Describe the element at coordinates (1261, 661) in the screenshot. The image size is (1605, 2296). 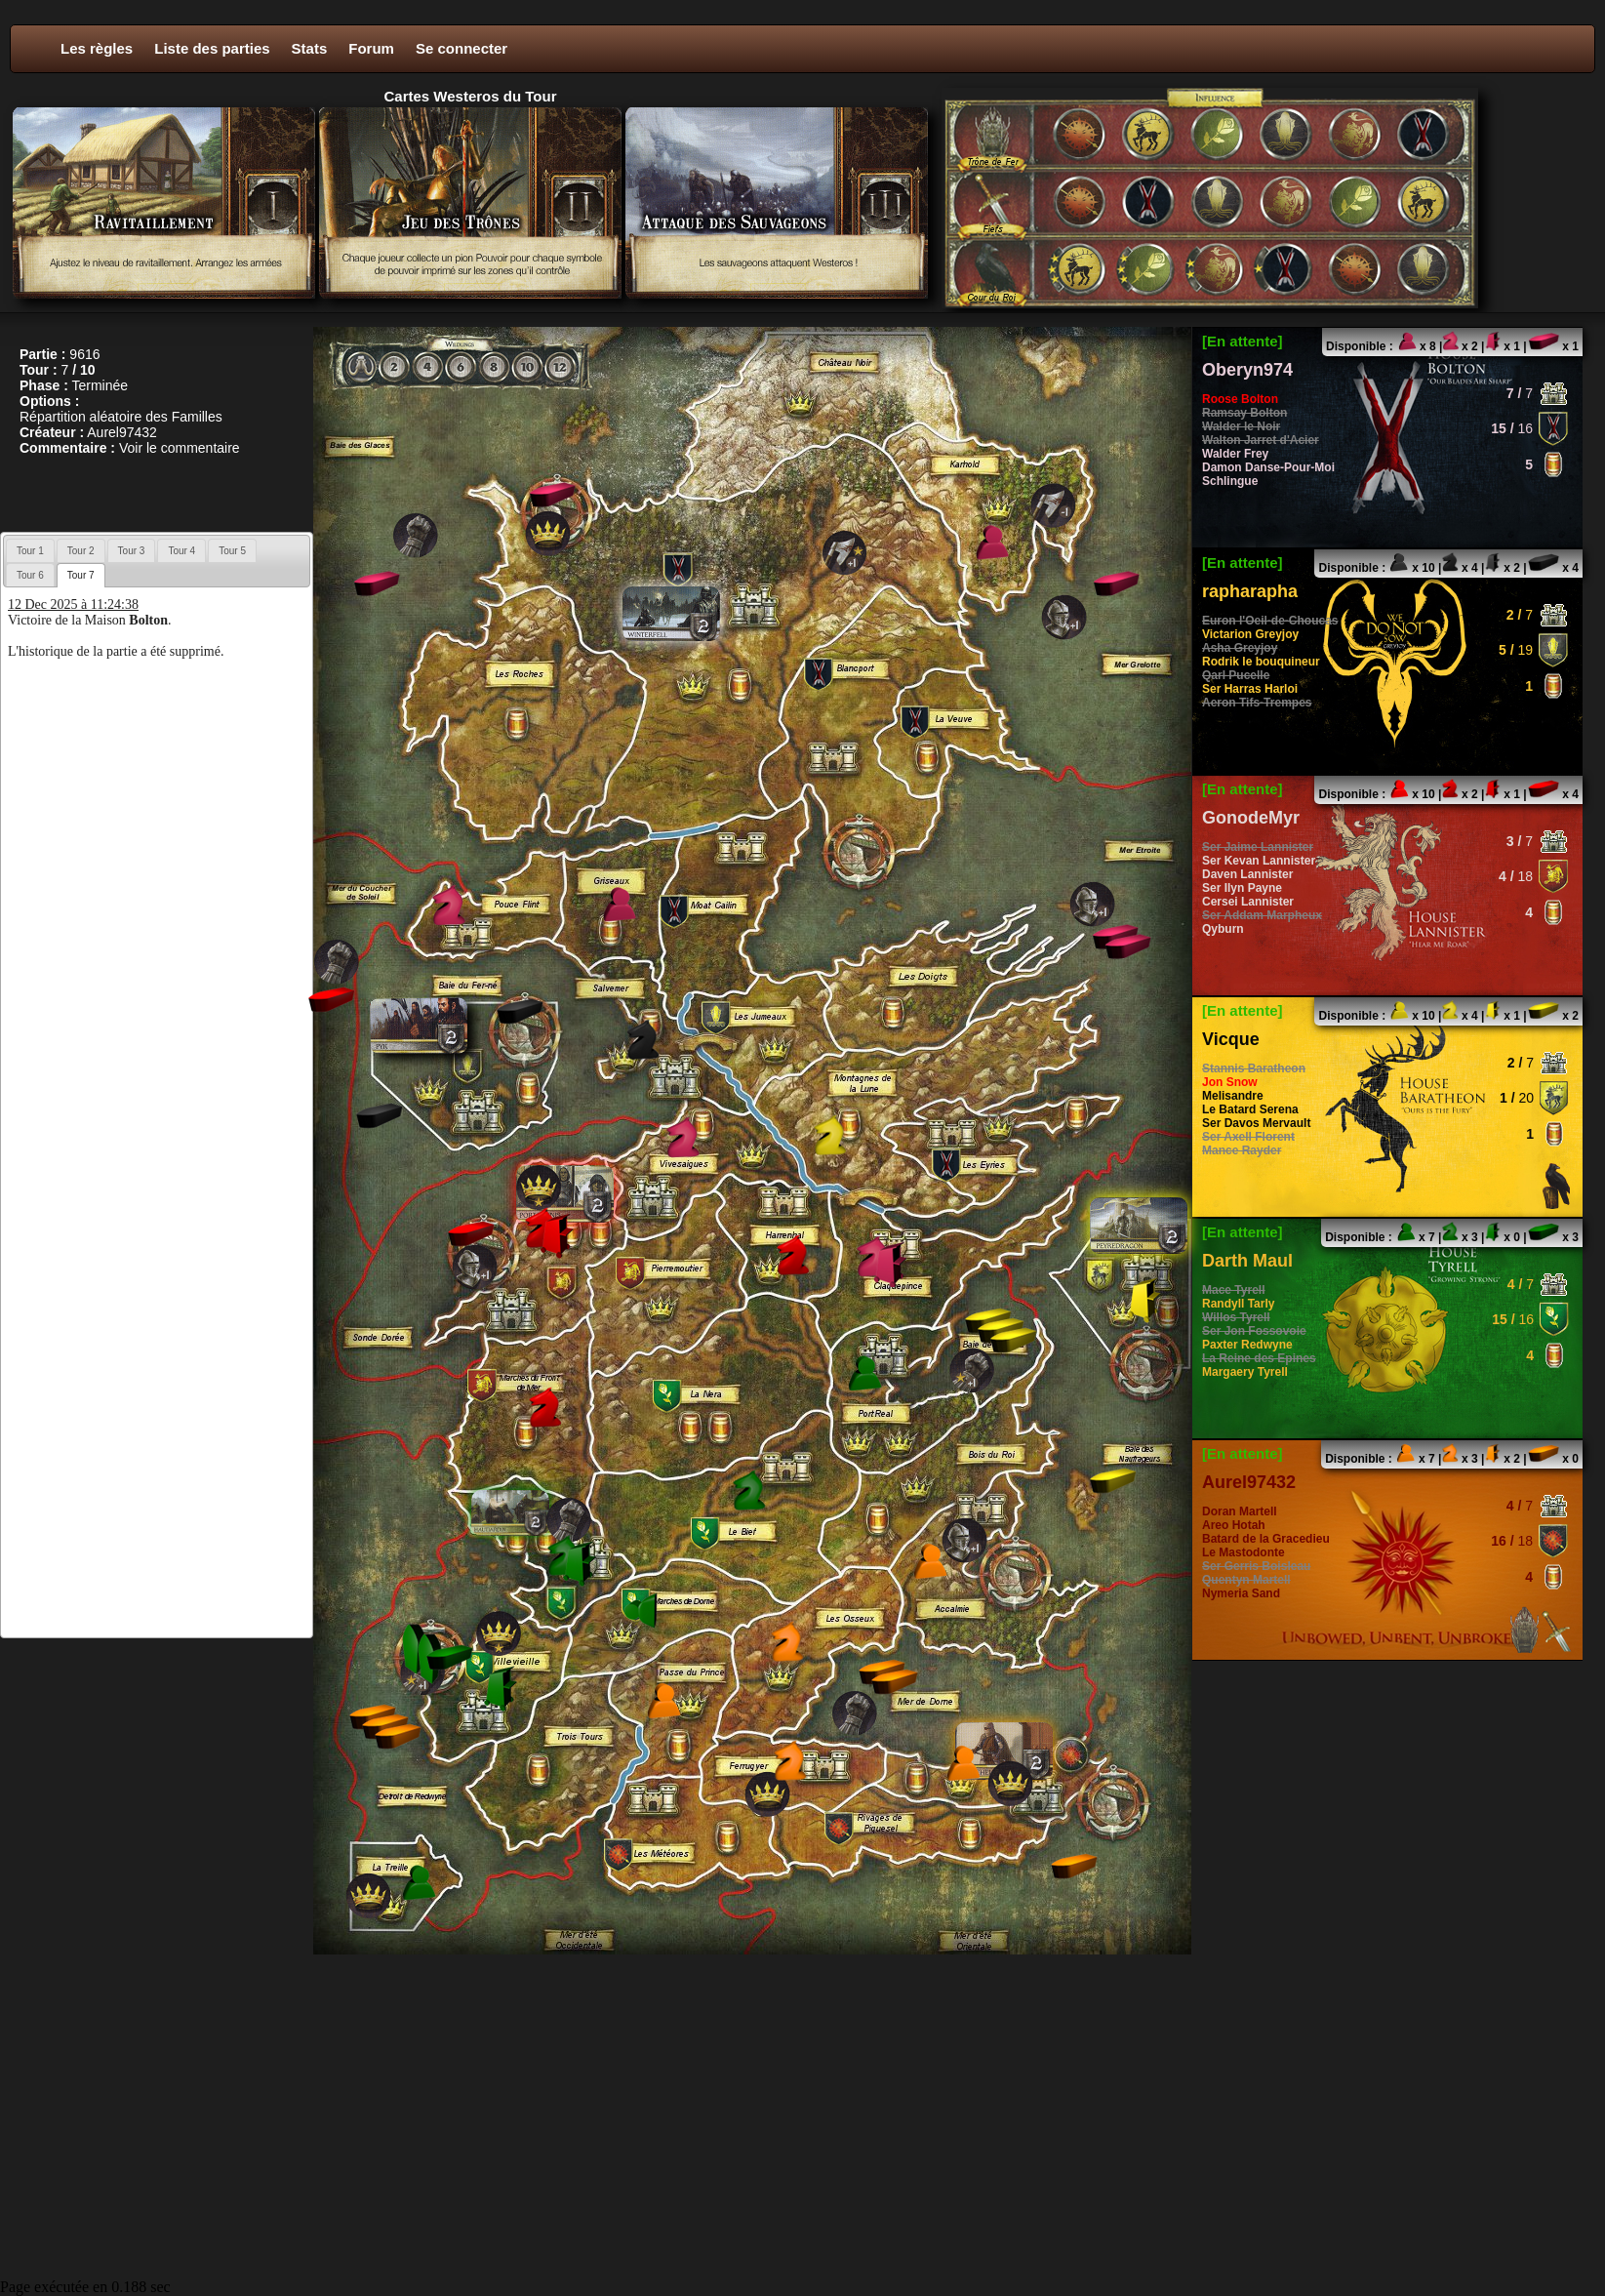
I see `Rodrik le bouquineur` at that location.